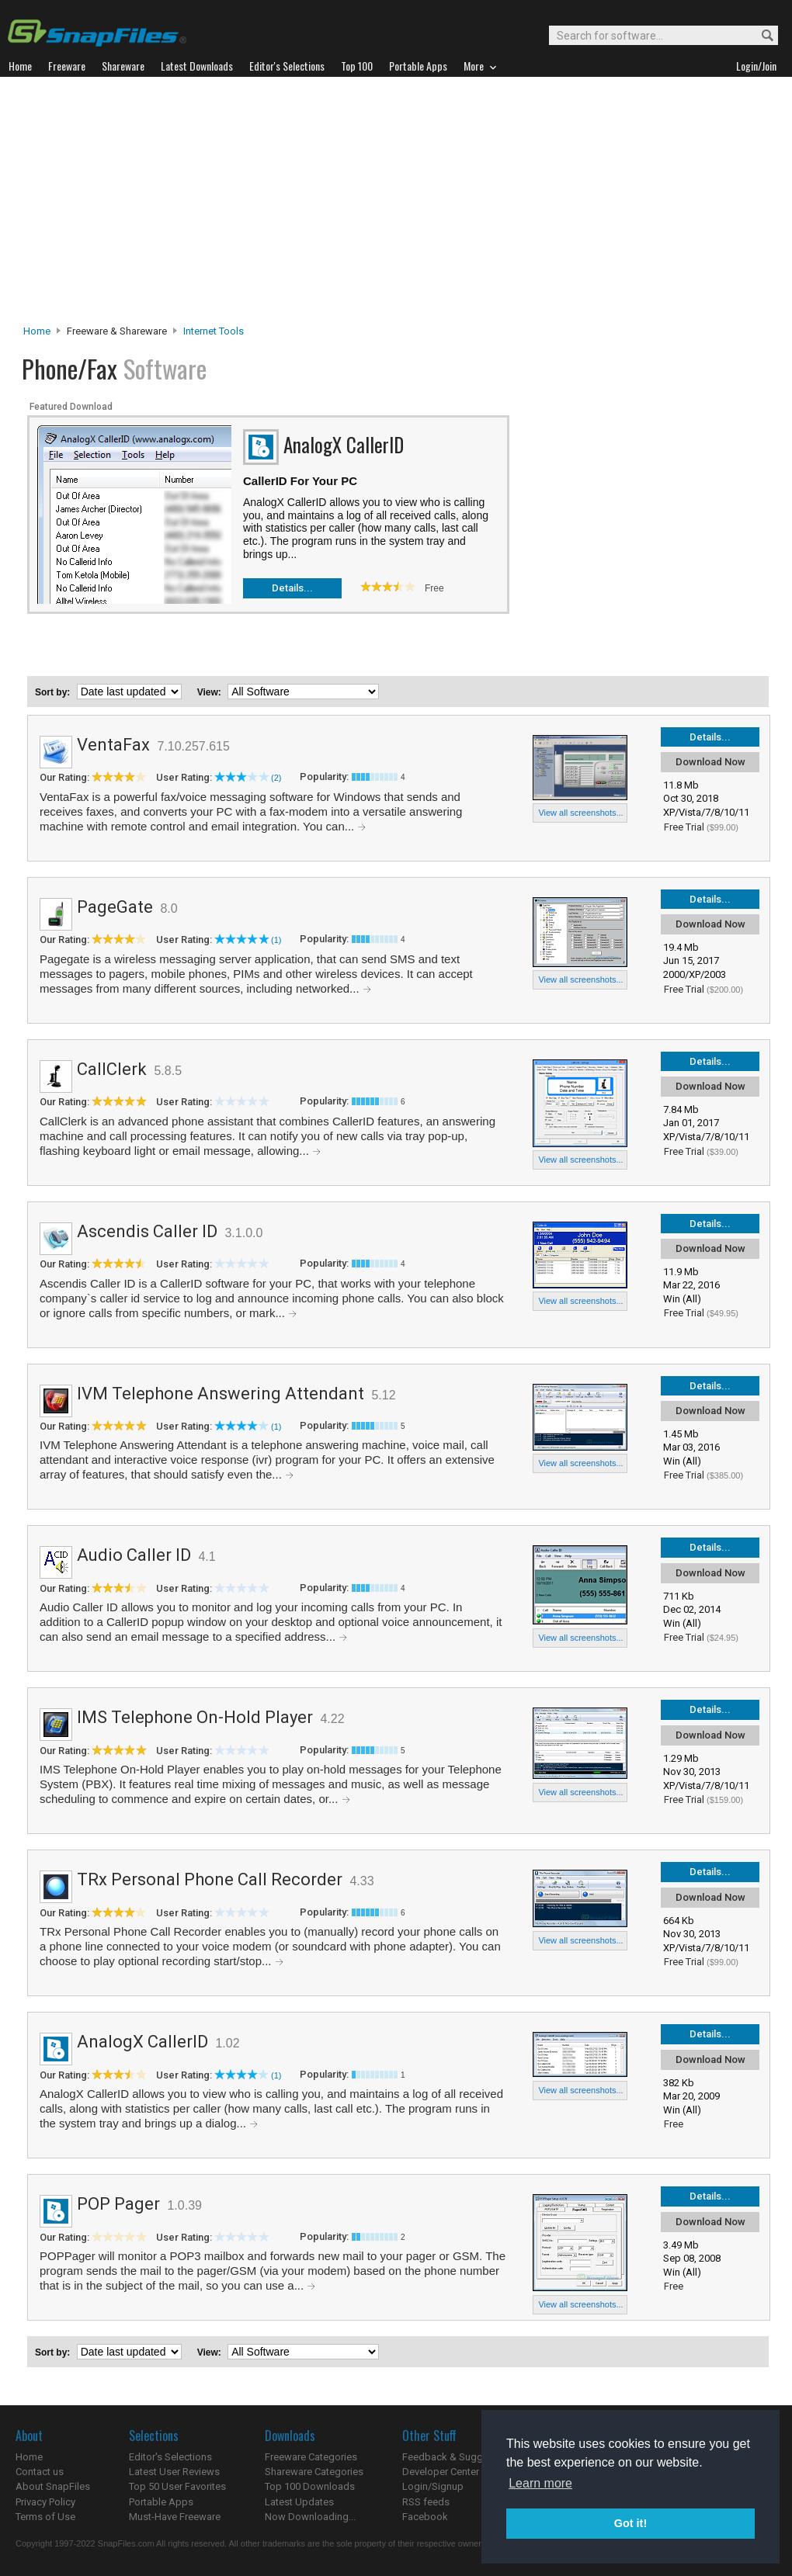 The height and width of the screenshot is (2576, 792). What do you see at coordinates (311, 2457) in the screenshot?
I see `Freeware Categories` at bounding box center [311, 2457].